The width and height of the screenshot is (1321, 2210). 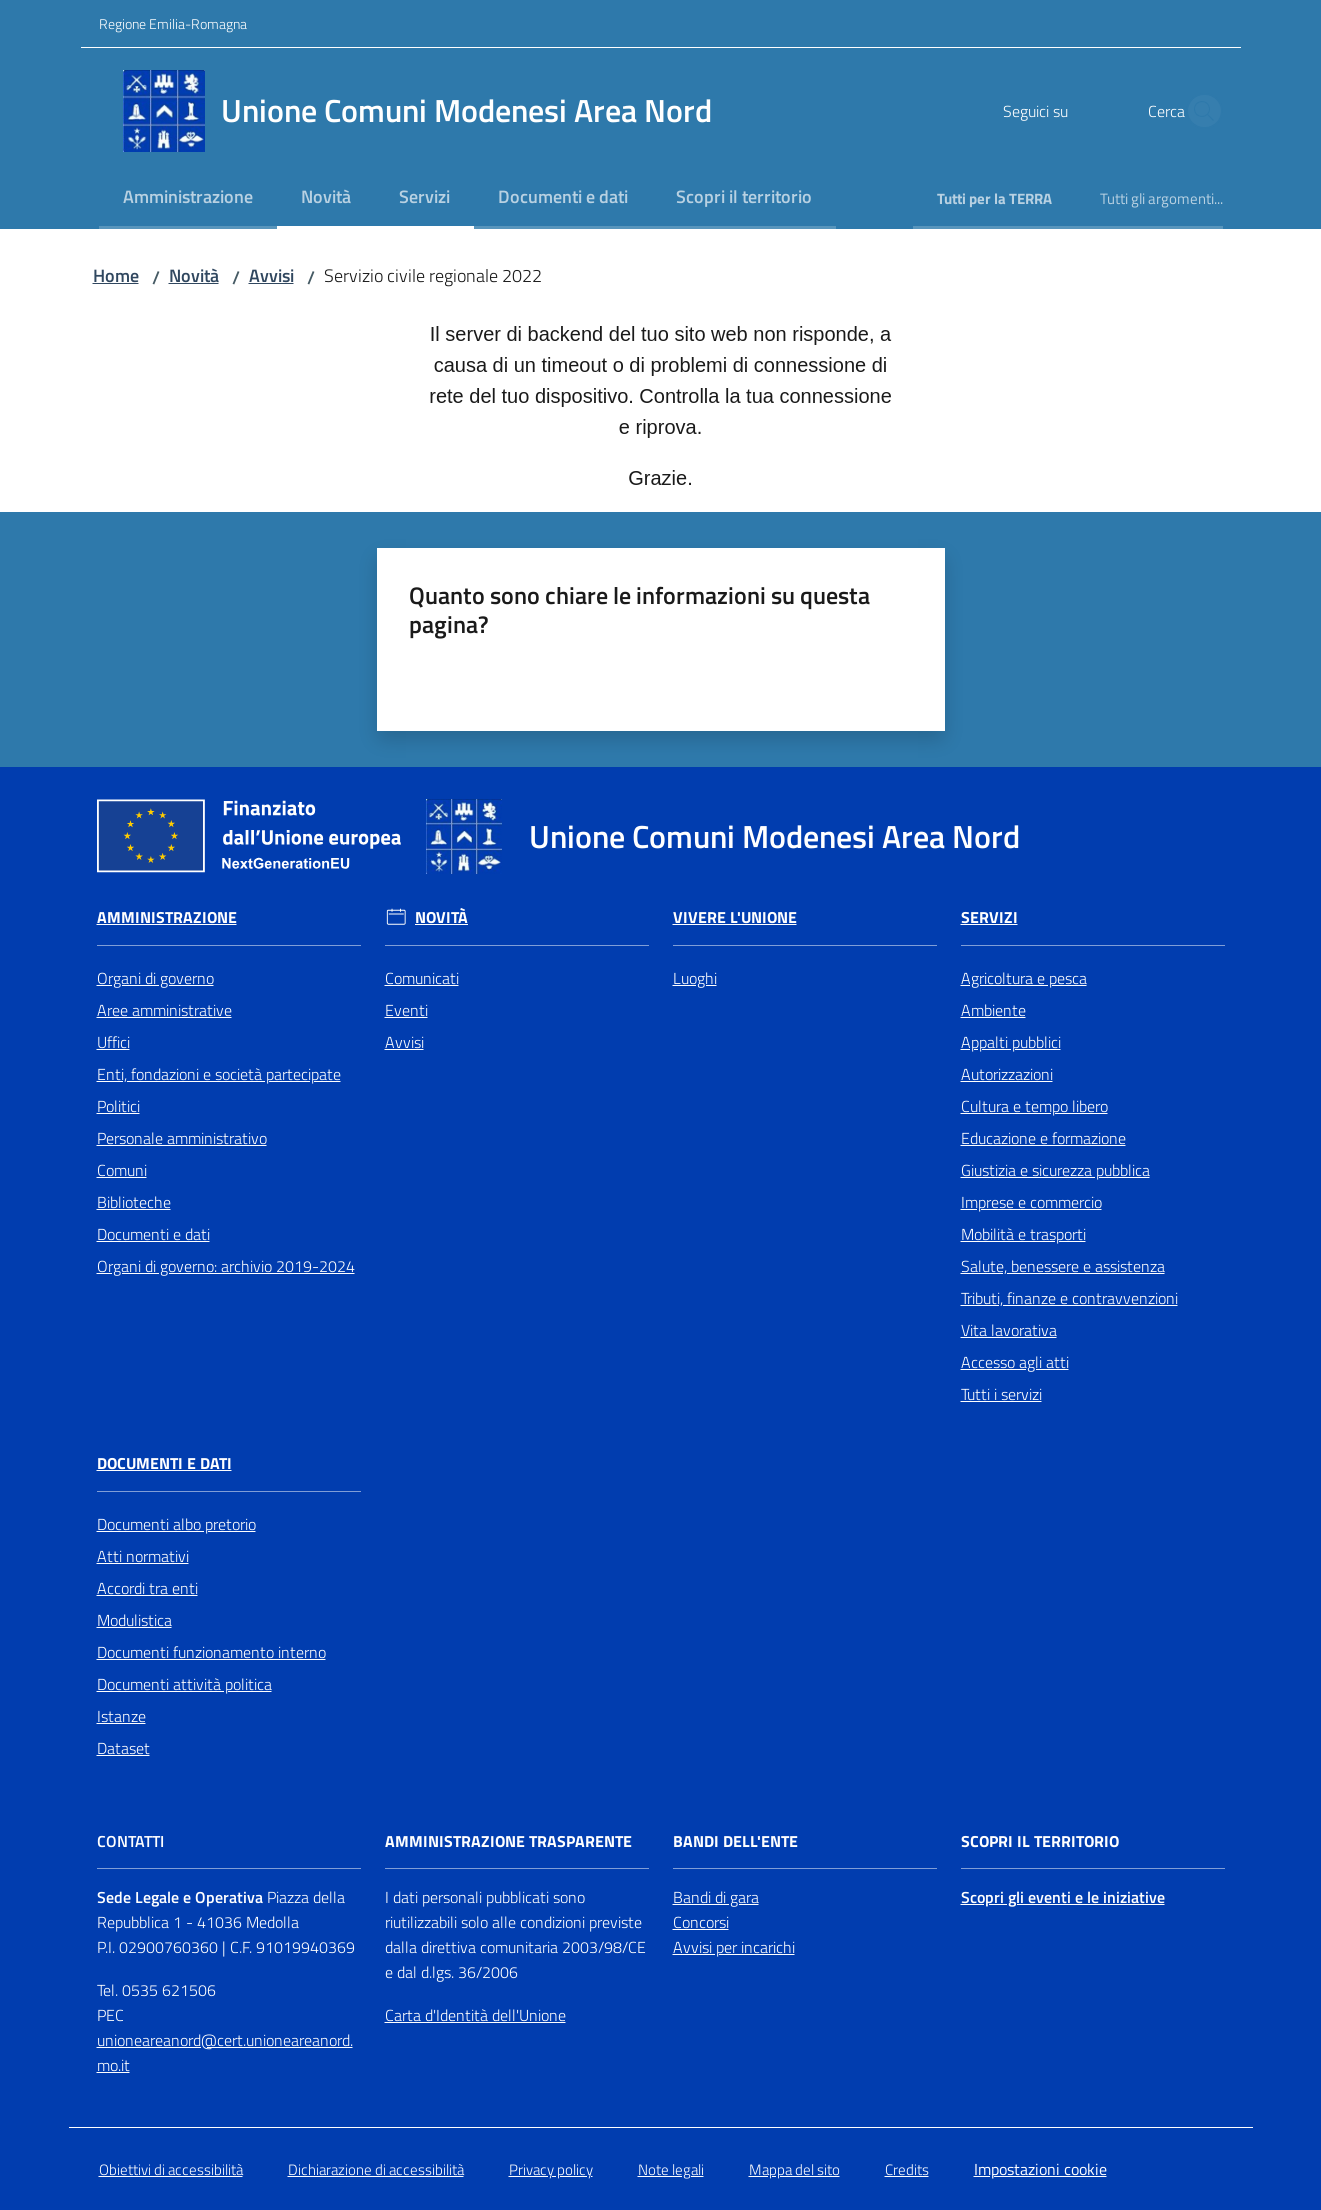 I want to click on Ambiente, so click(x=993, y=1010).